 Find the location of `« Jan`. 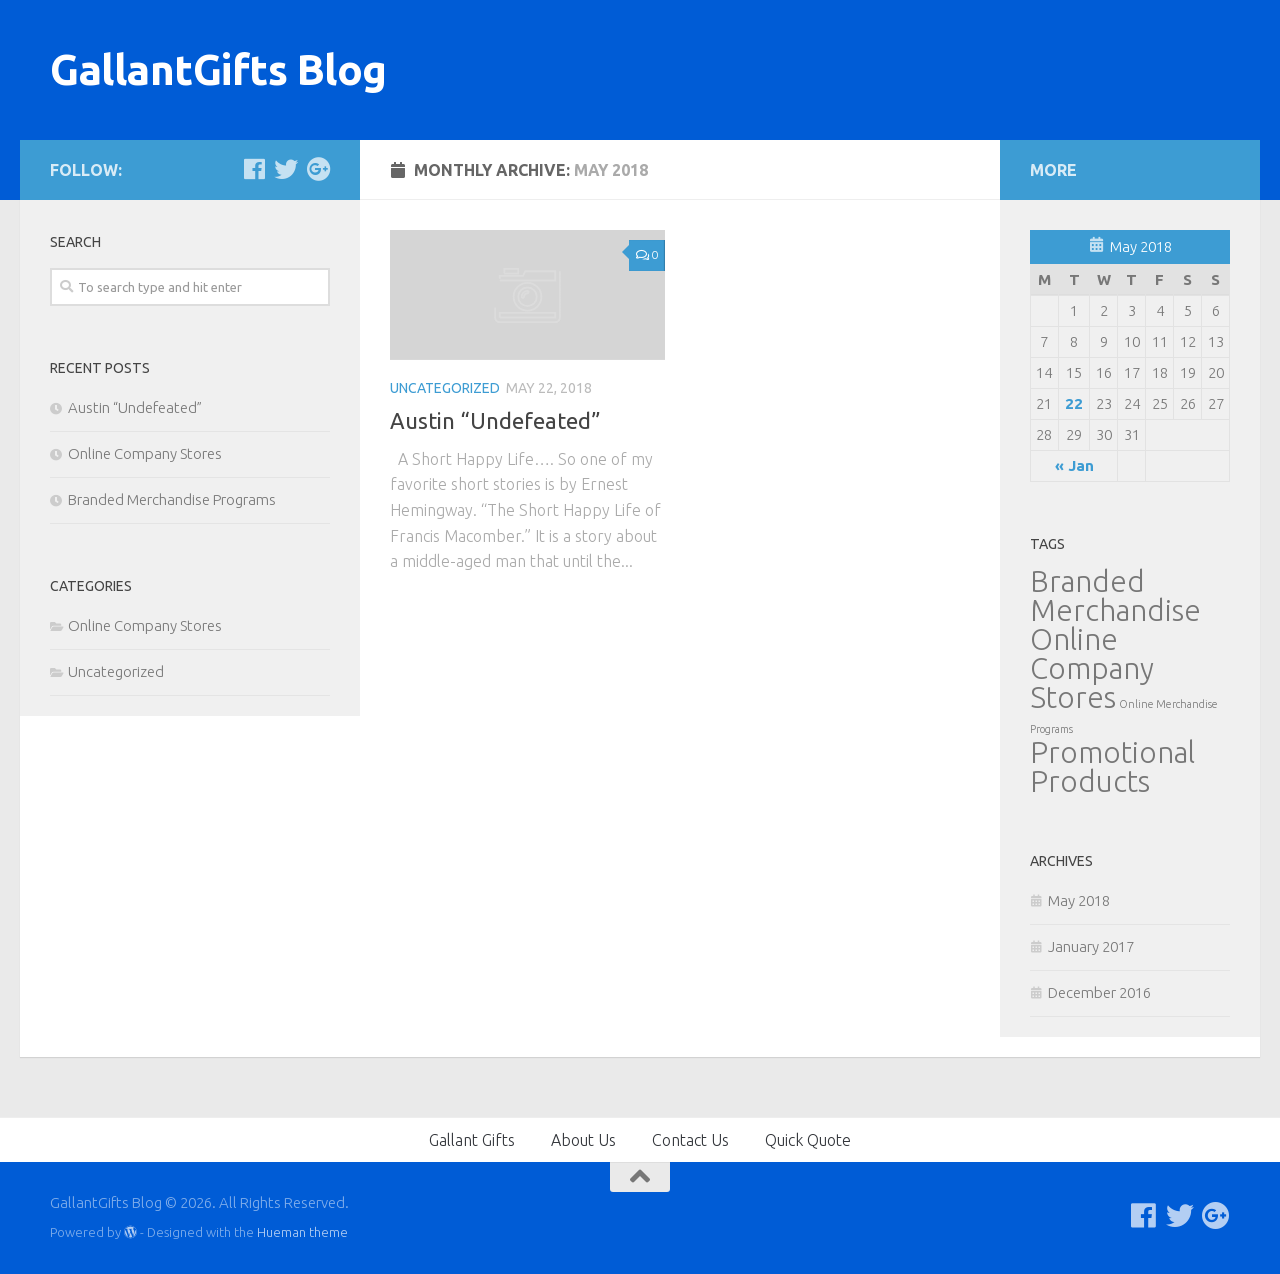

« Jan is located at coordinates (1074, 465).